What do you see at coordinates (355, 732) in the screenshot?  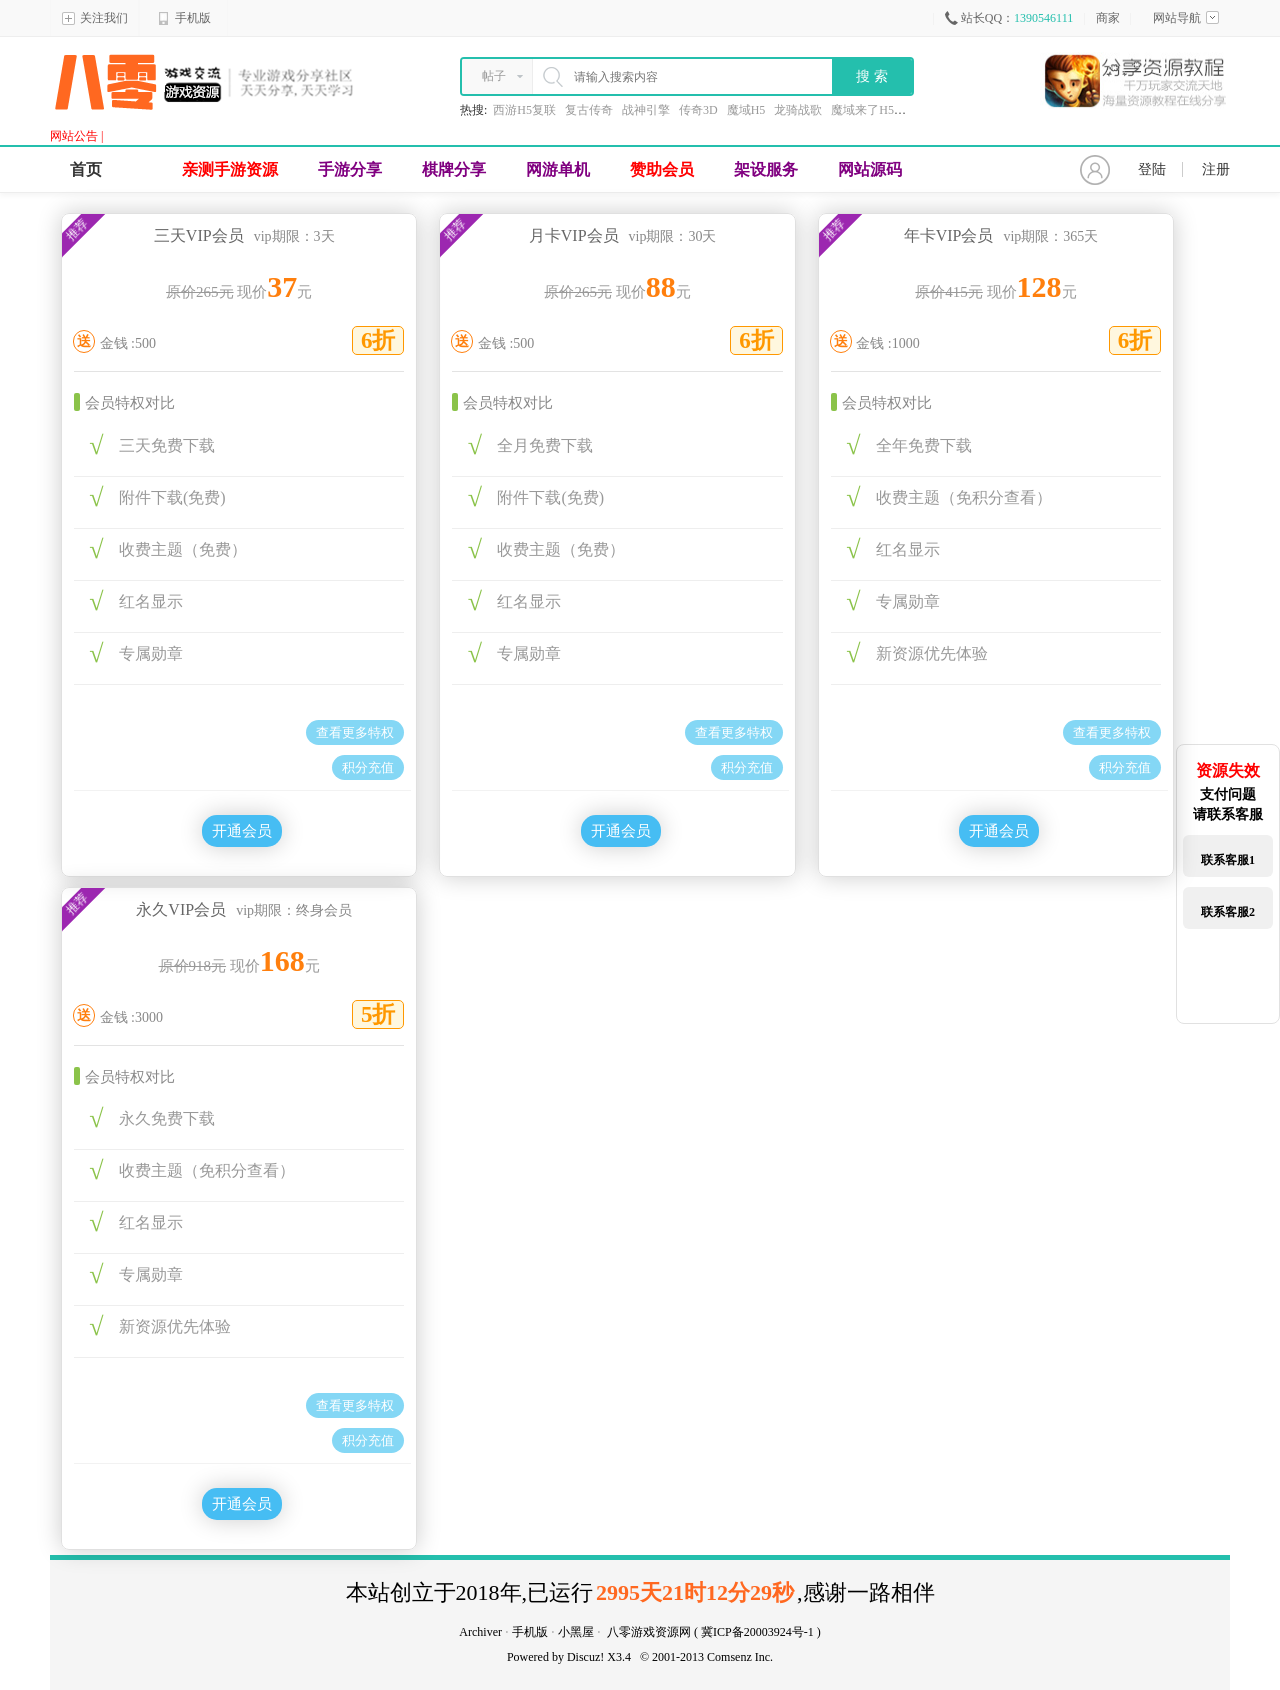 I see `查看更多特权` at bounding box center [355, 732].